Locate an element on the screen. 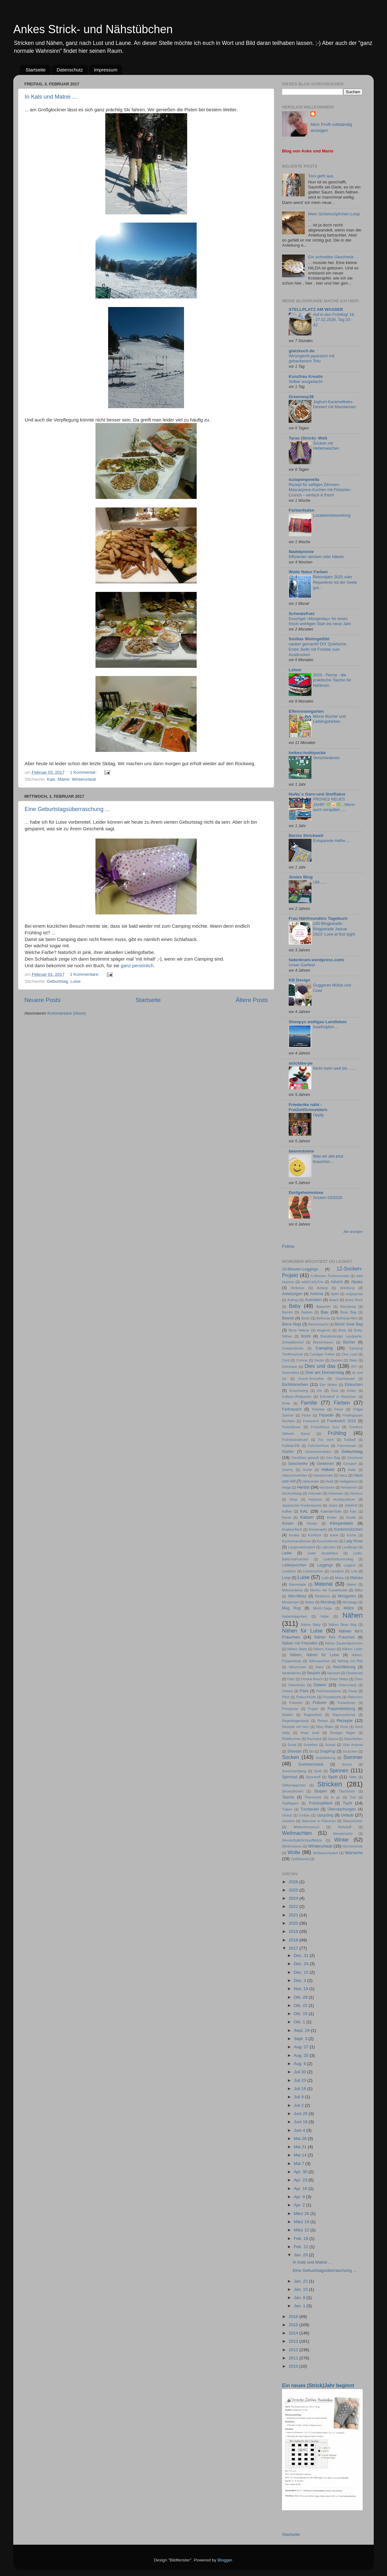 The width and height of the screenshot is (387, 2576). Kals is located at coordinates (51, 779).